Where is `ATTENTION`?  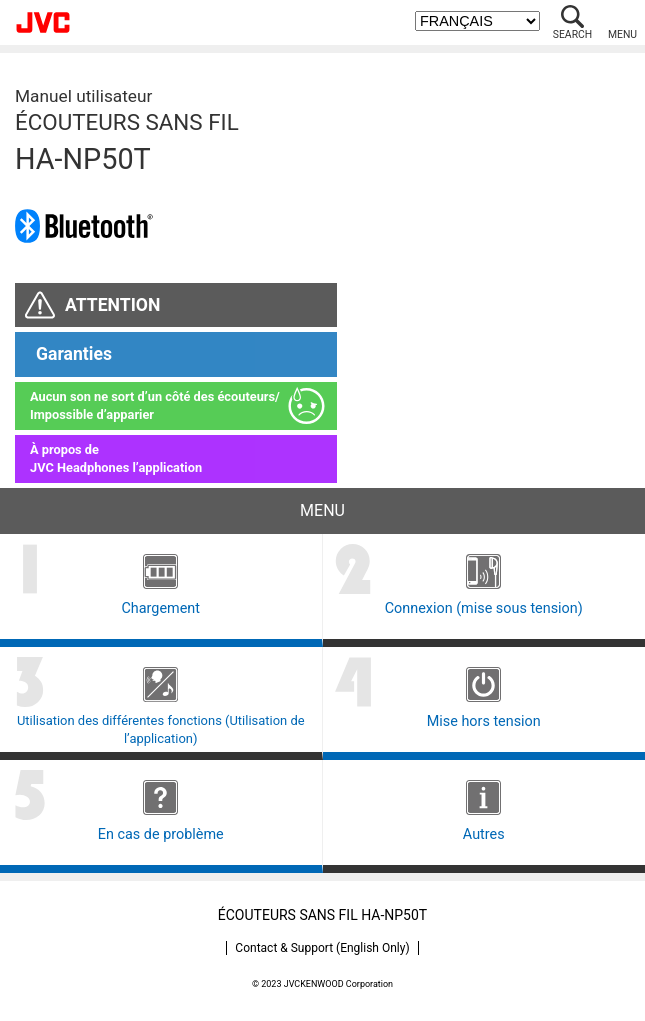 ATTENTION is located at coordinates (112, 305).